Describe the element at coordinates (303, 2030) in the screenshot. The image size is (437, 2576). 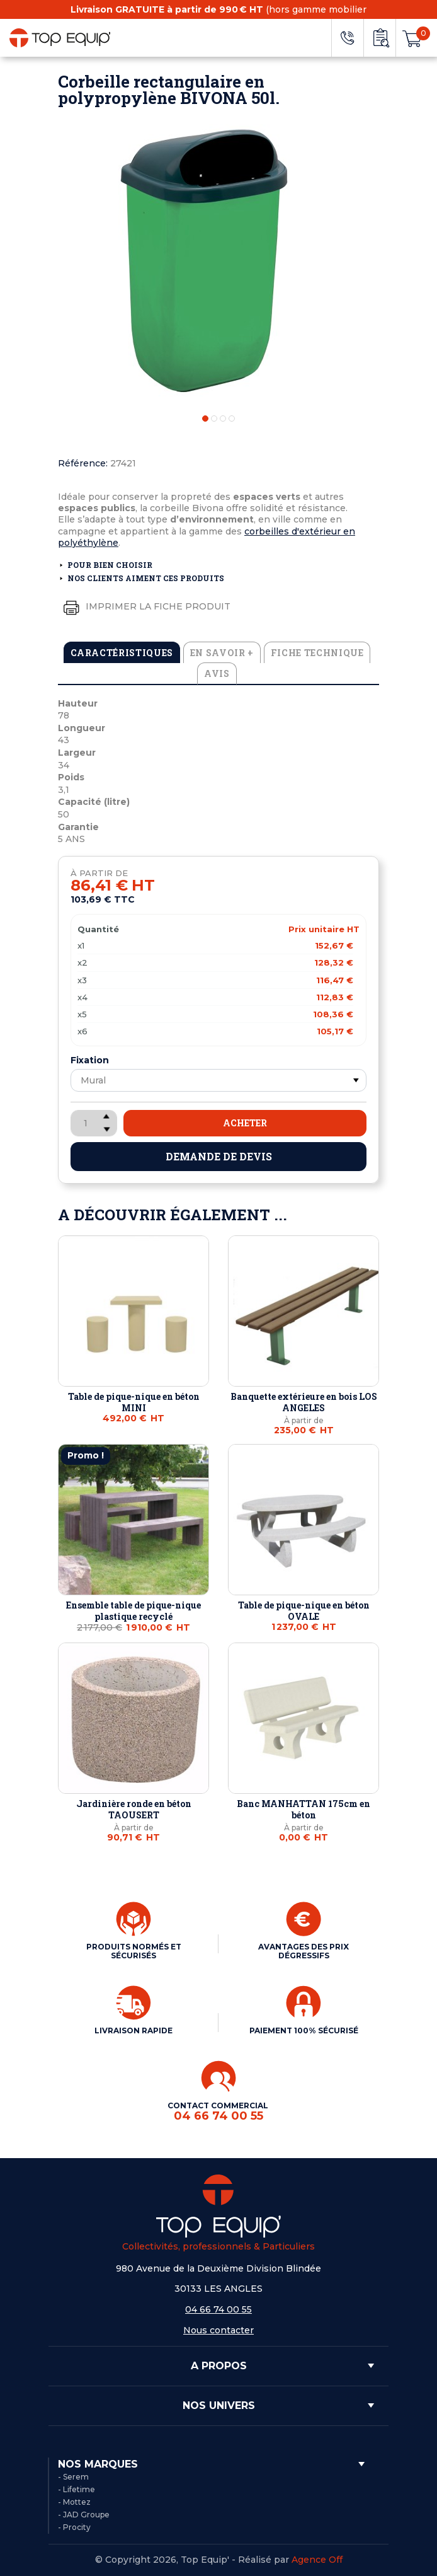
I see `PAIEMENT 100% SÉCURISÉ` at that location.